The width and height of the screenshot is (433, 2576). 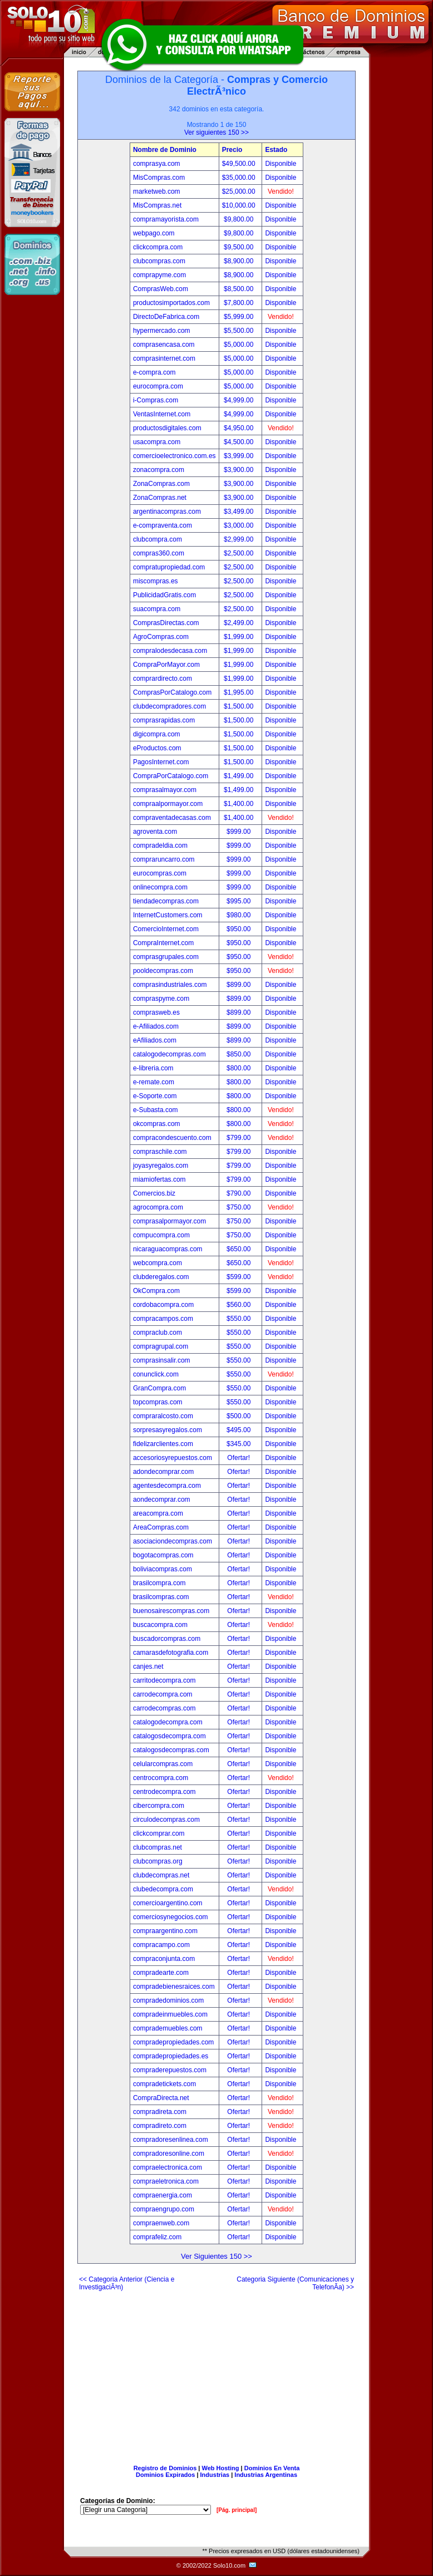 What do you see at coordinates (172, 692) in the screenshot?
I see `ComprasPorCatalogo.com` at bounding box center [172, 692].